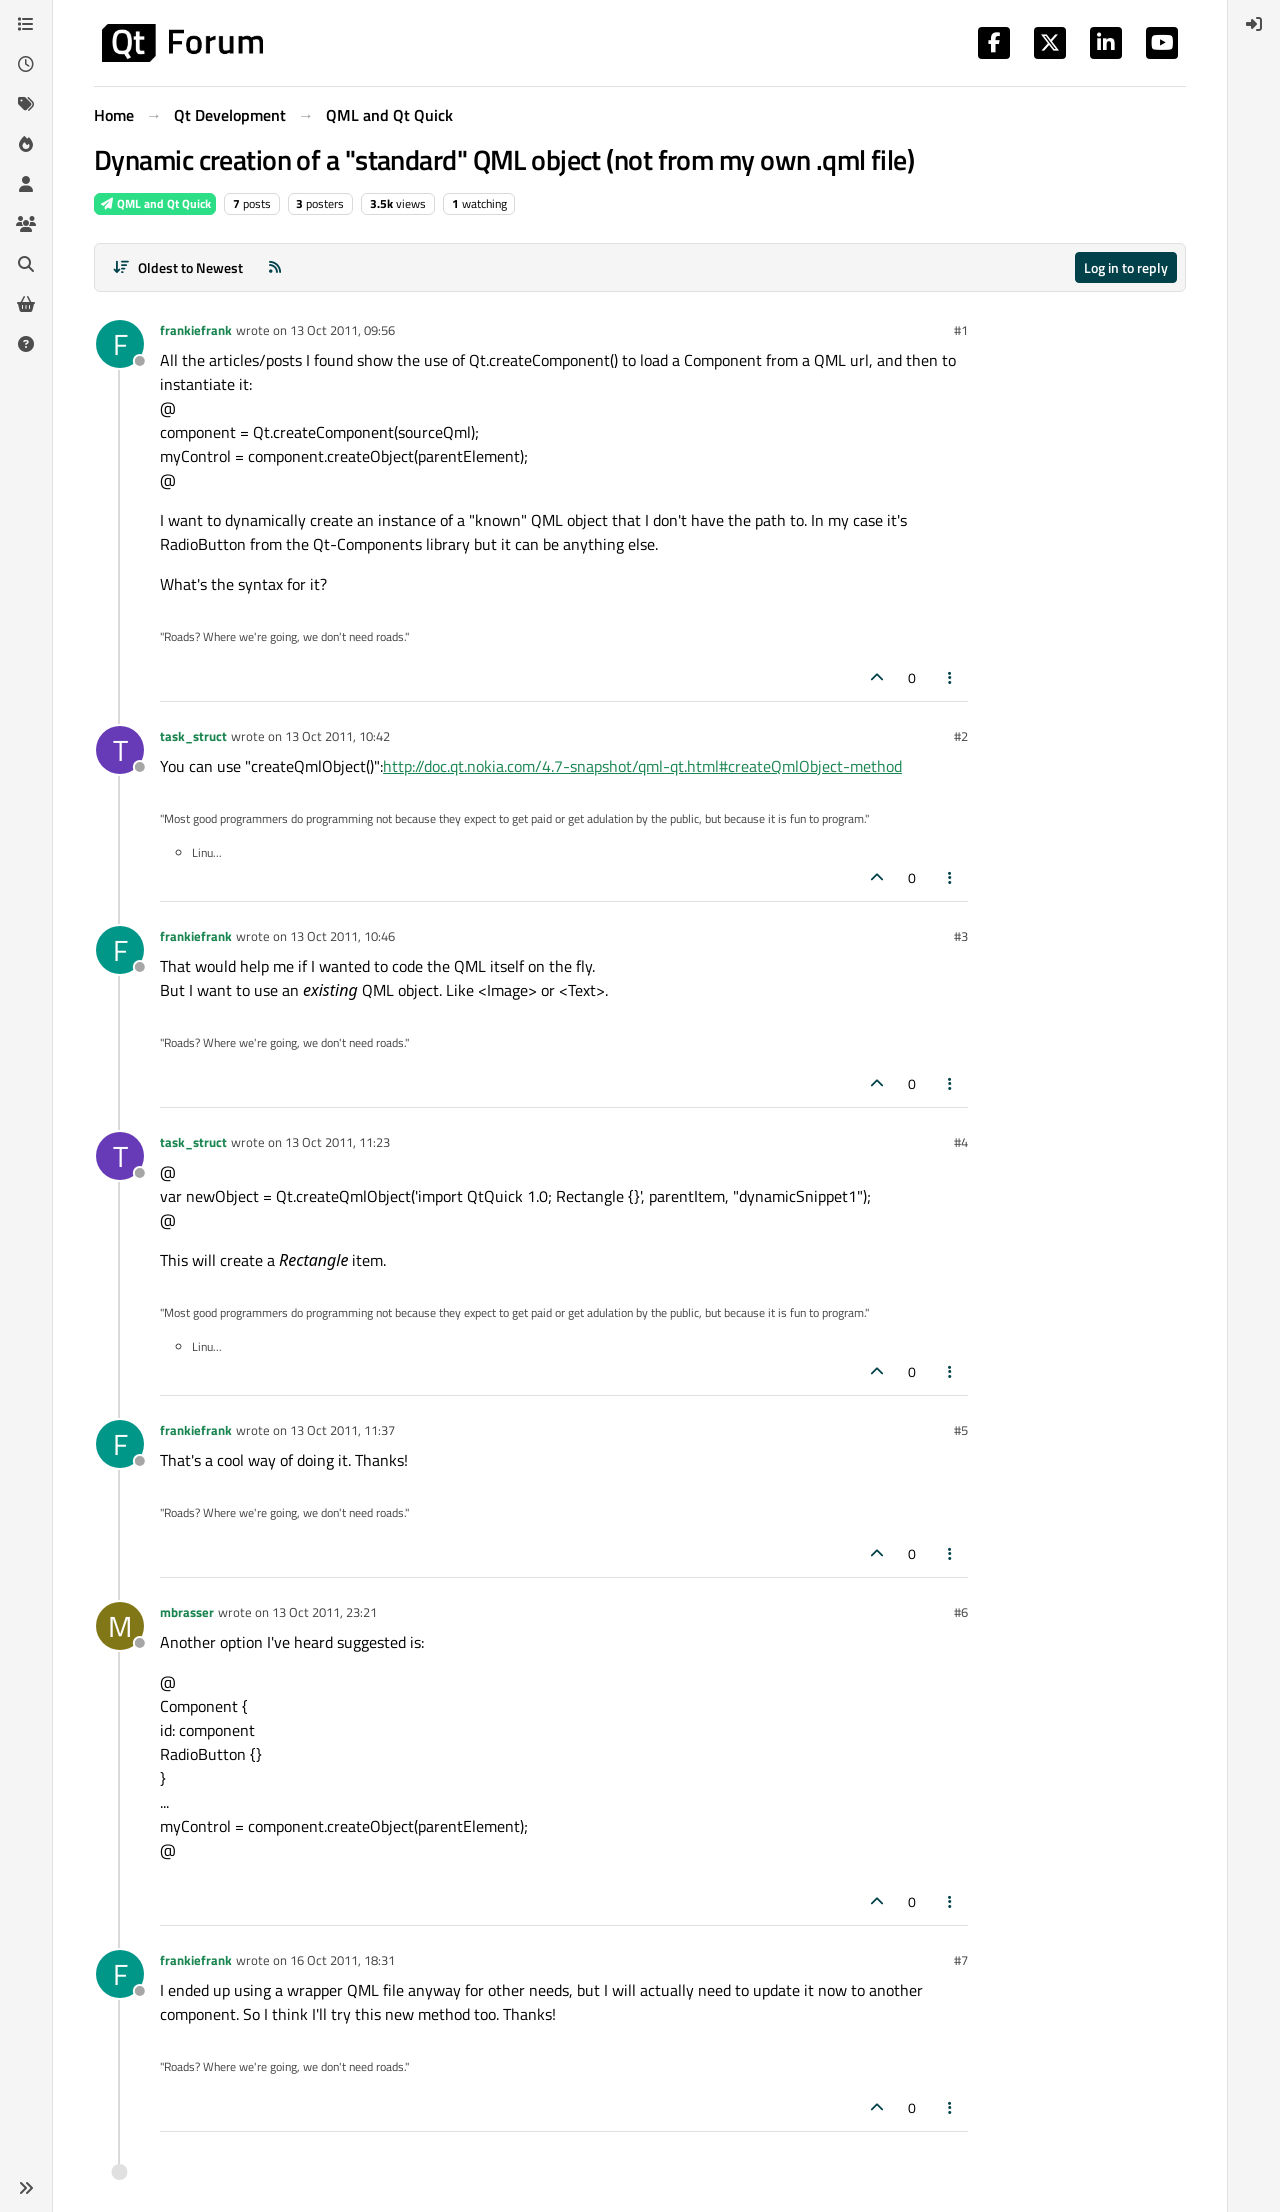  I want to click on 13 Oct 2011, 09:56, so click(342, 330).